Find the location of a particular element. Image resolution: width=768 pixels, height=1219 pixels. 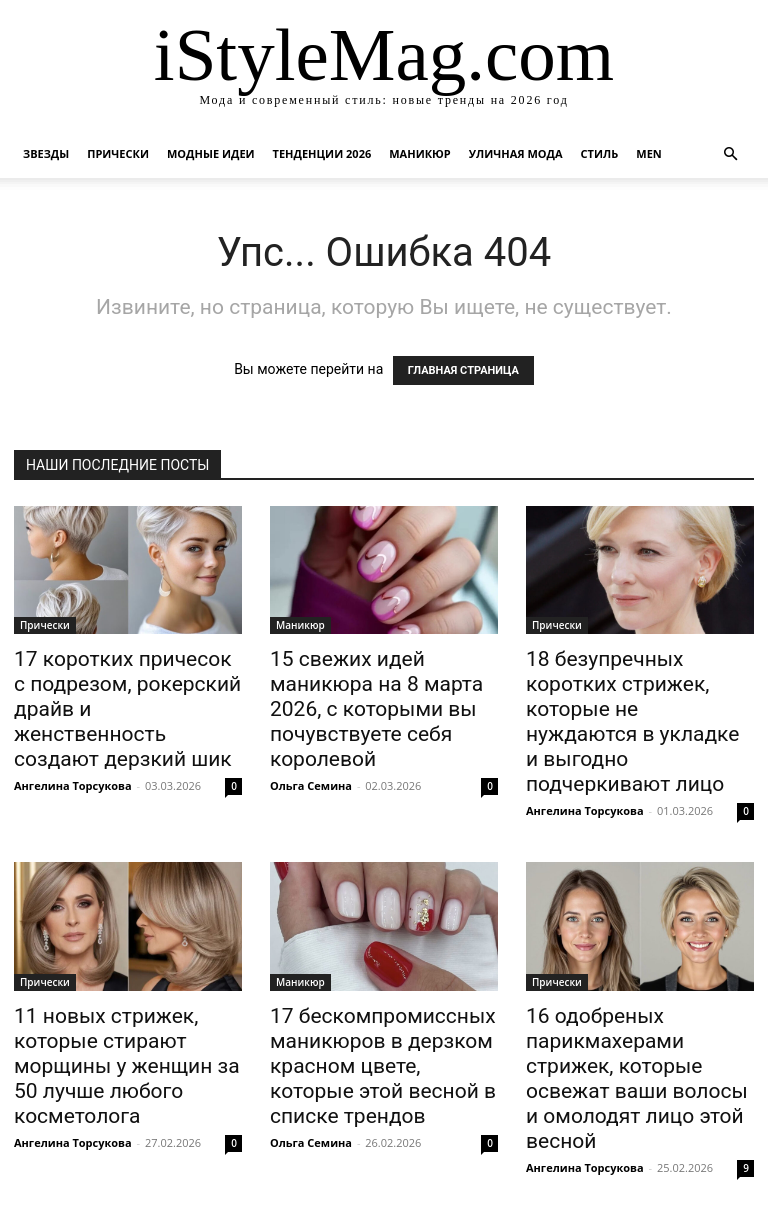

Стиль is located at coordinates (600, 153).